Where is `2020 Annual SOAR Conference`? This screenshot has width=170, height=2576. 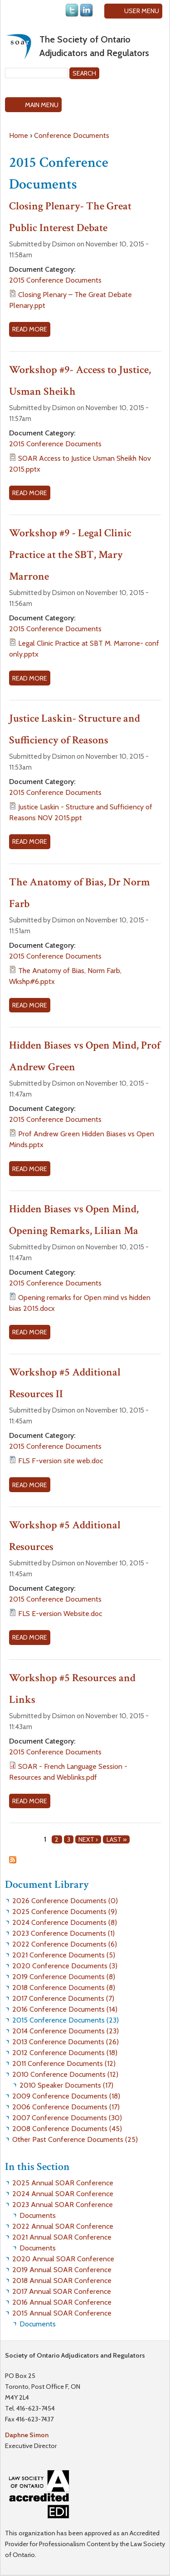 2020 Annual SOAR Conference is located at coordinates (63, 2259).